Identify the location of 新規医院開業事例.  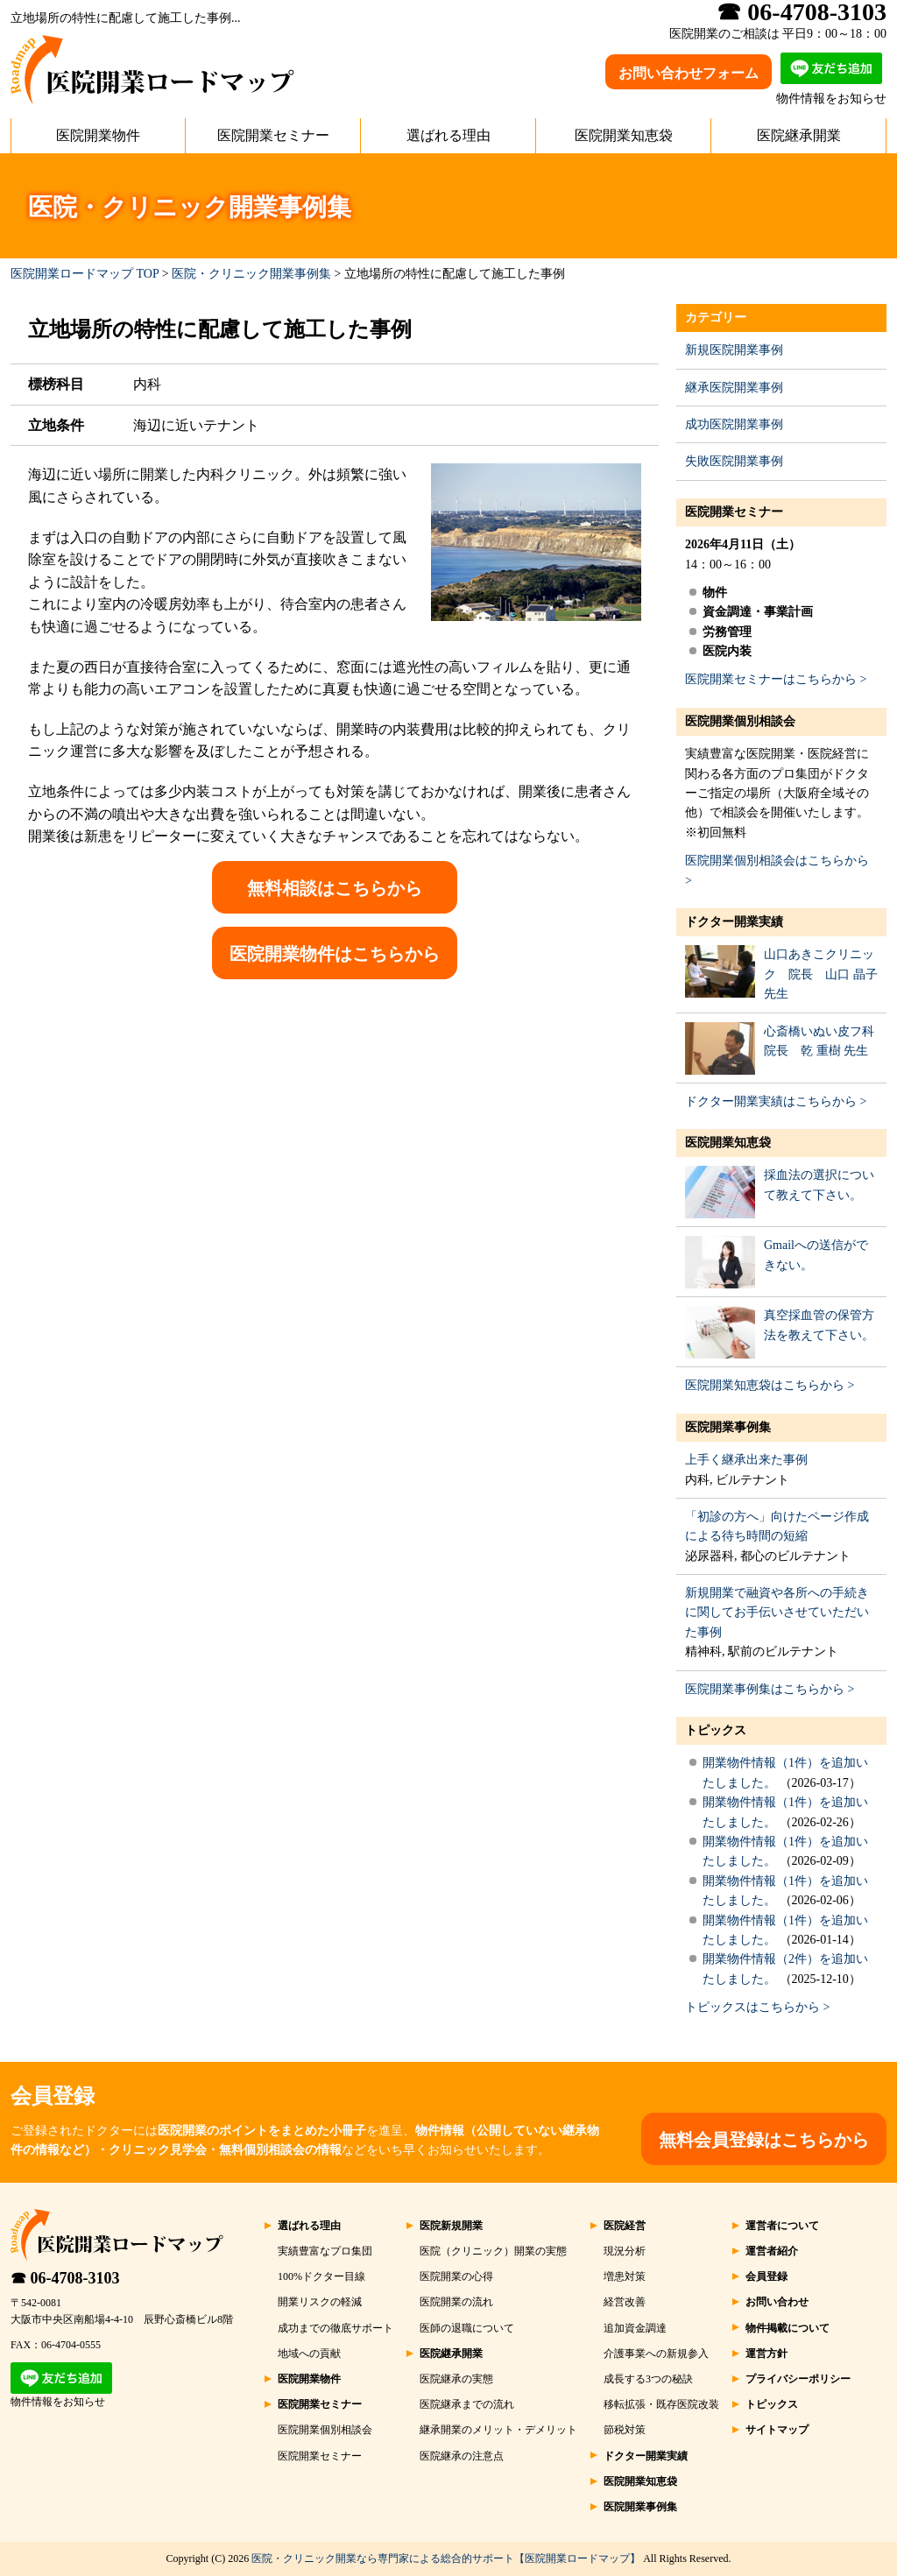
(734, 349).